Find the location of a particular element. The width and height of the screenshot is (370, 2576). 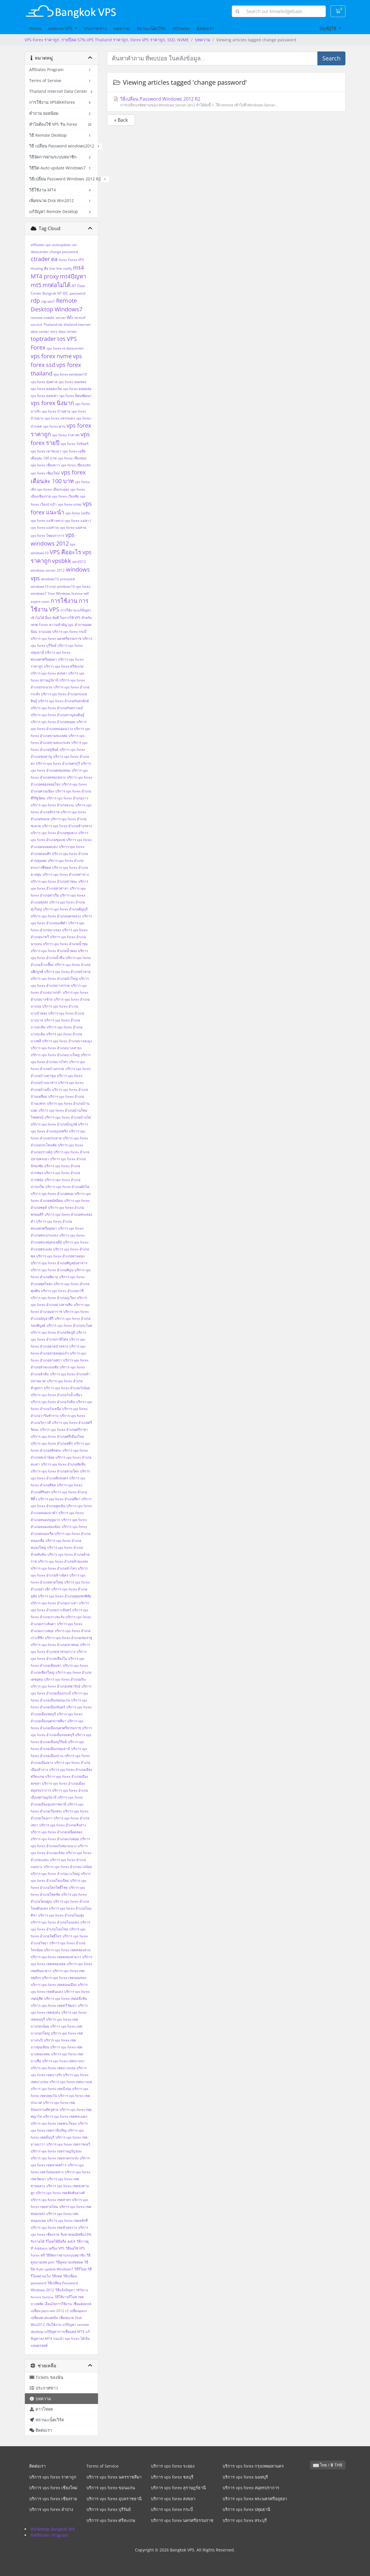

ลงEA is located at coordinates (71, 2241).